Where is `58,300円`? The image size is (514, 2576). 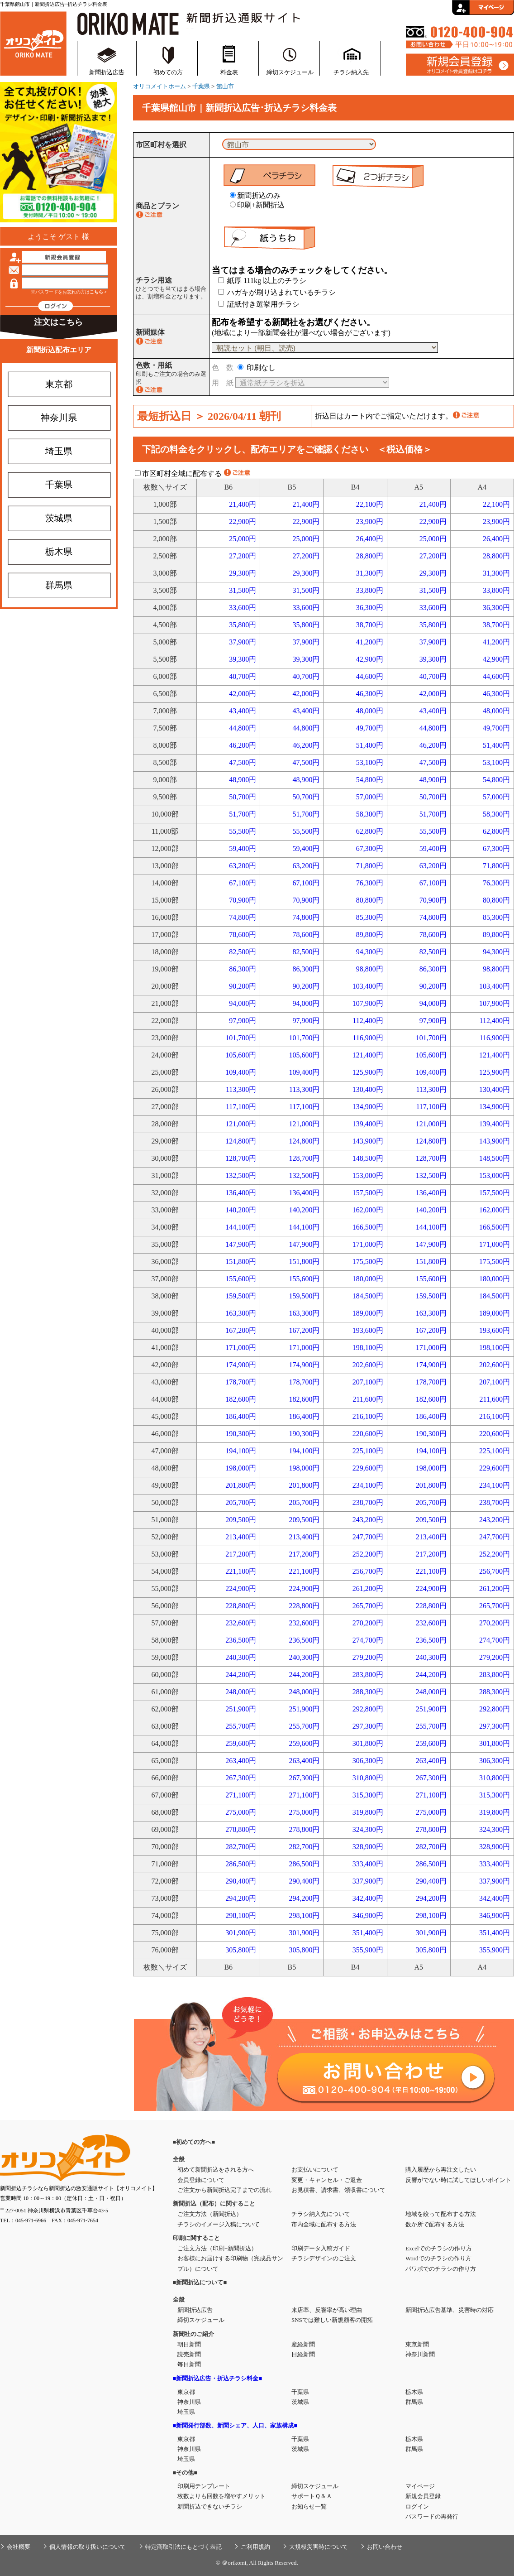 58,300円 is located at coordinates (369, 814).